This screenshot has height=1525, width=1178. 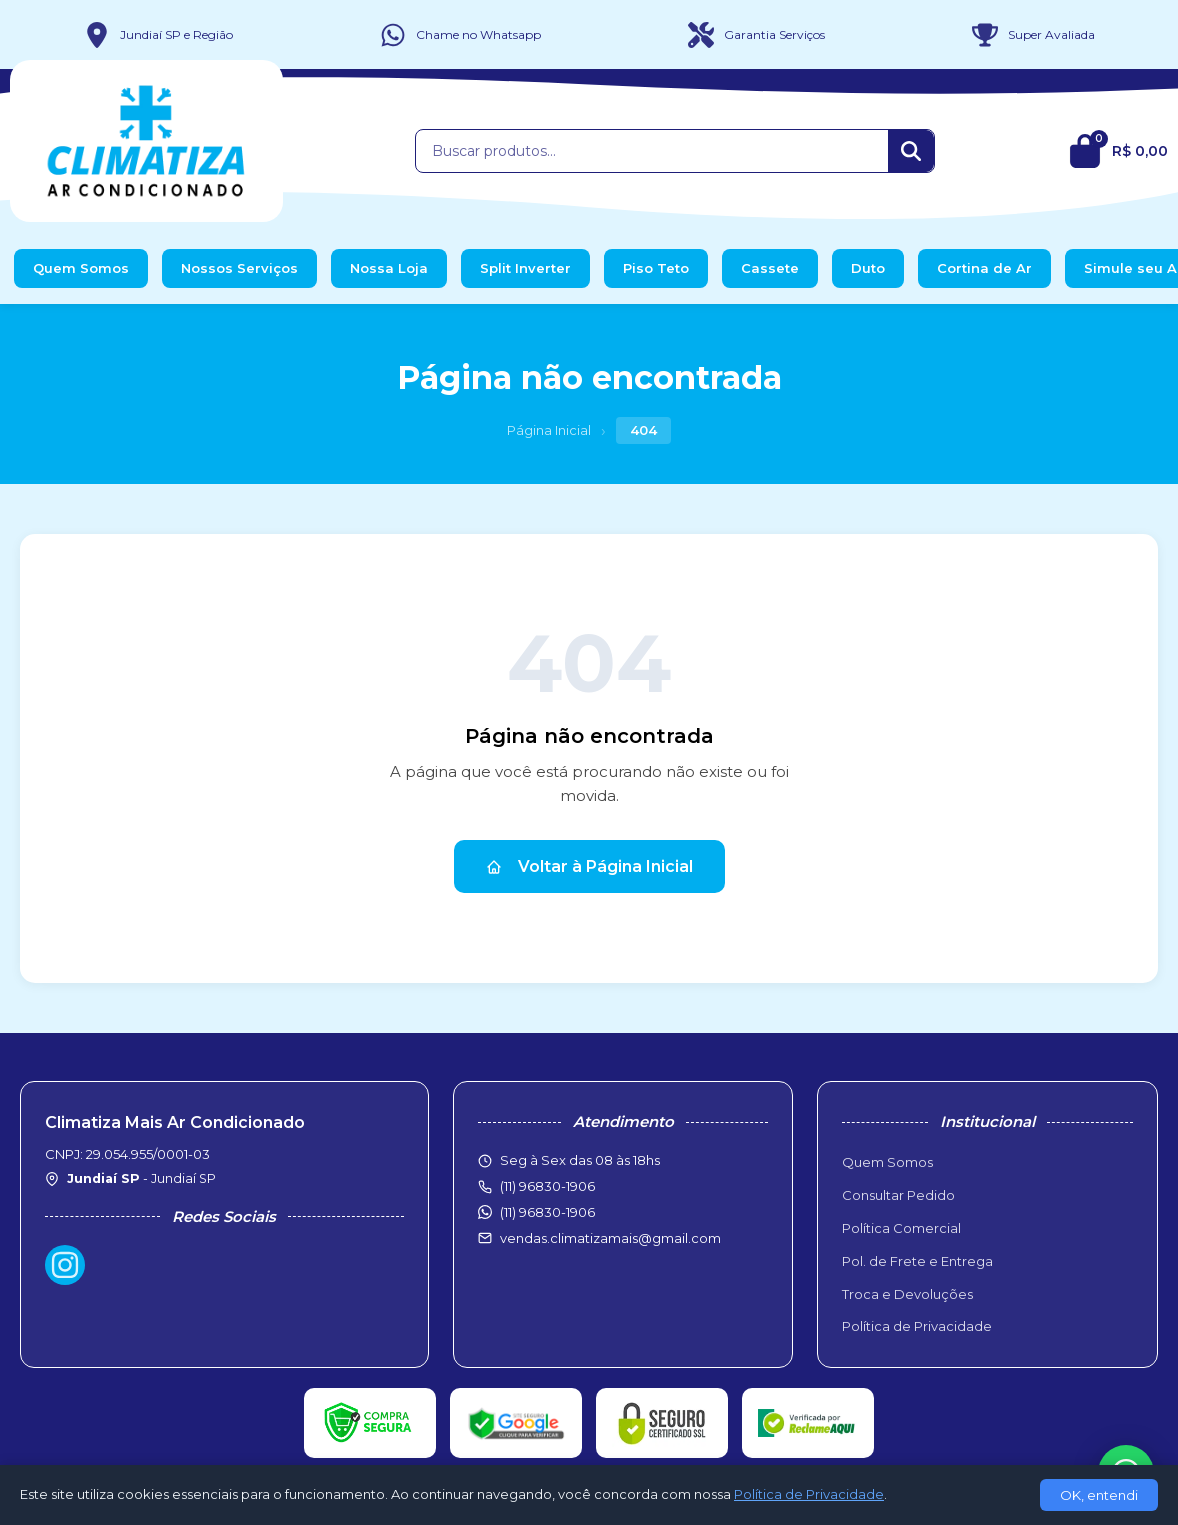 I want to click on Piso Teto, so click(x=656, y=268).